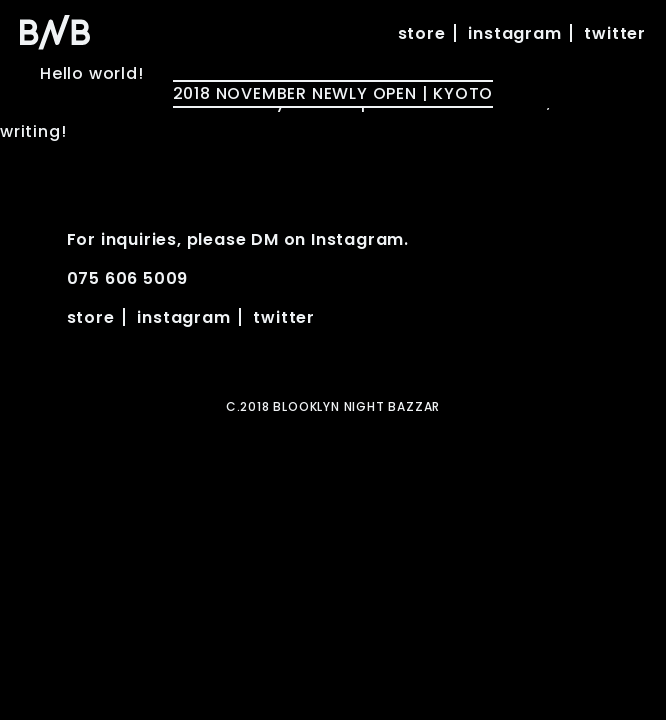  I want to click on instagram, so click(514, 33).